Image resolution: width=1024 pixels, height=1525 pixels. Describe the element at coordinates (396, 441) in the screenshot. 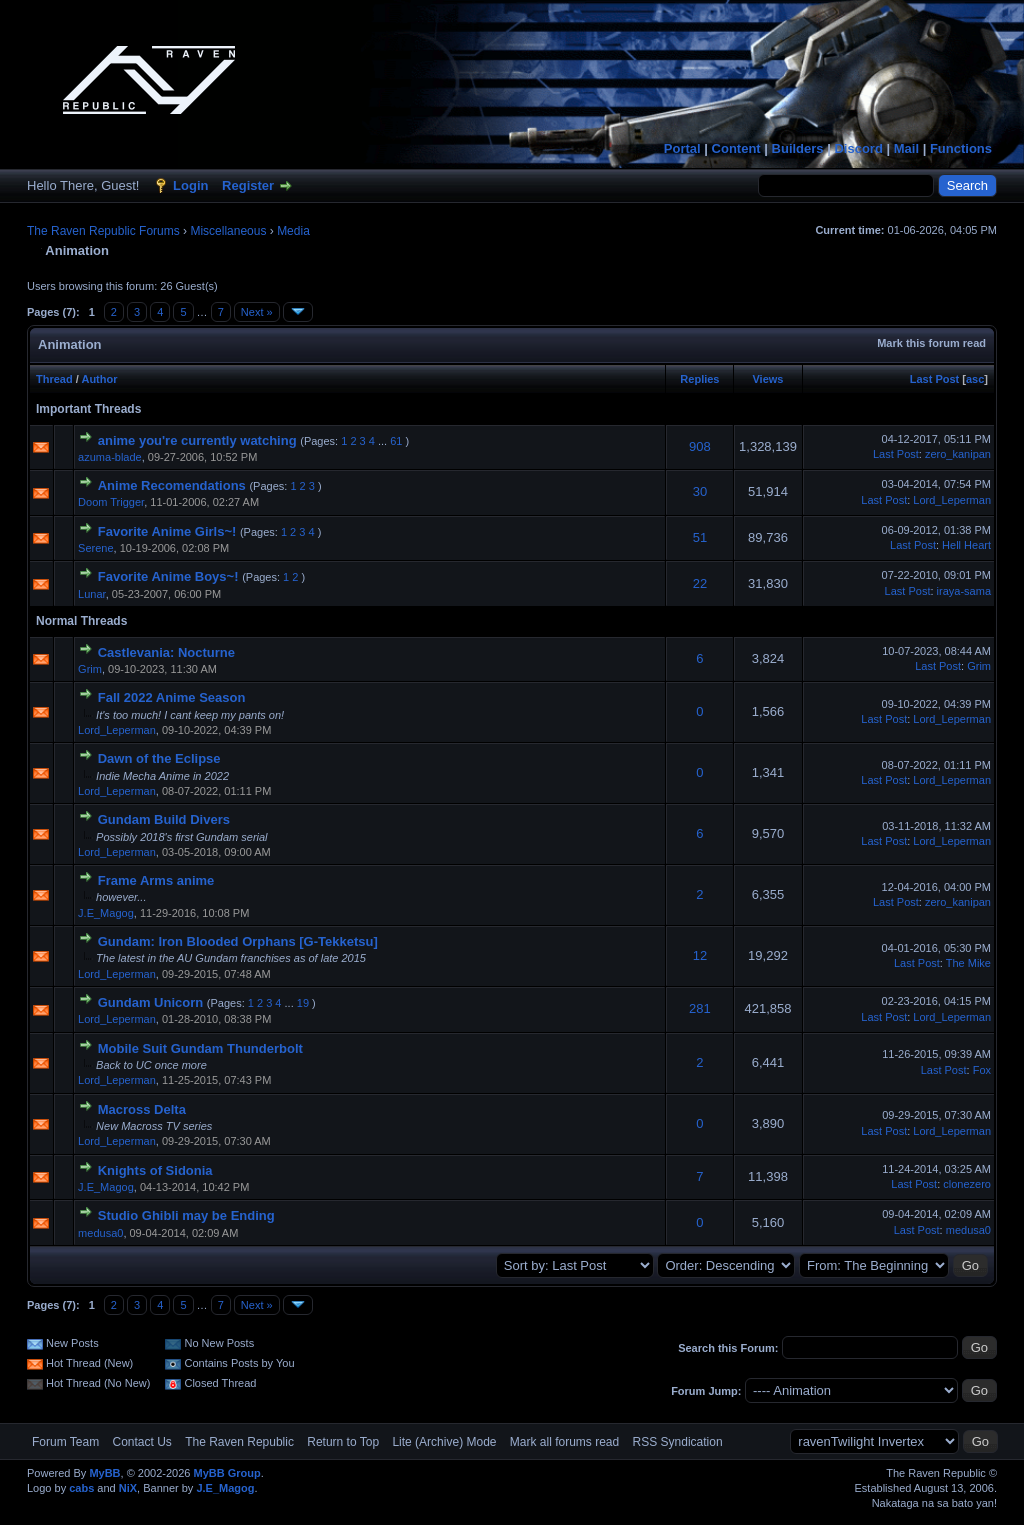

I see `61` at that location.